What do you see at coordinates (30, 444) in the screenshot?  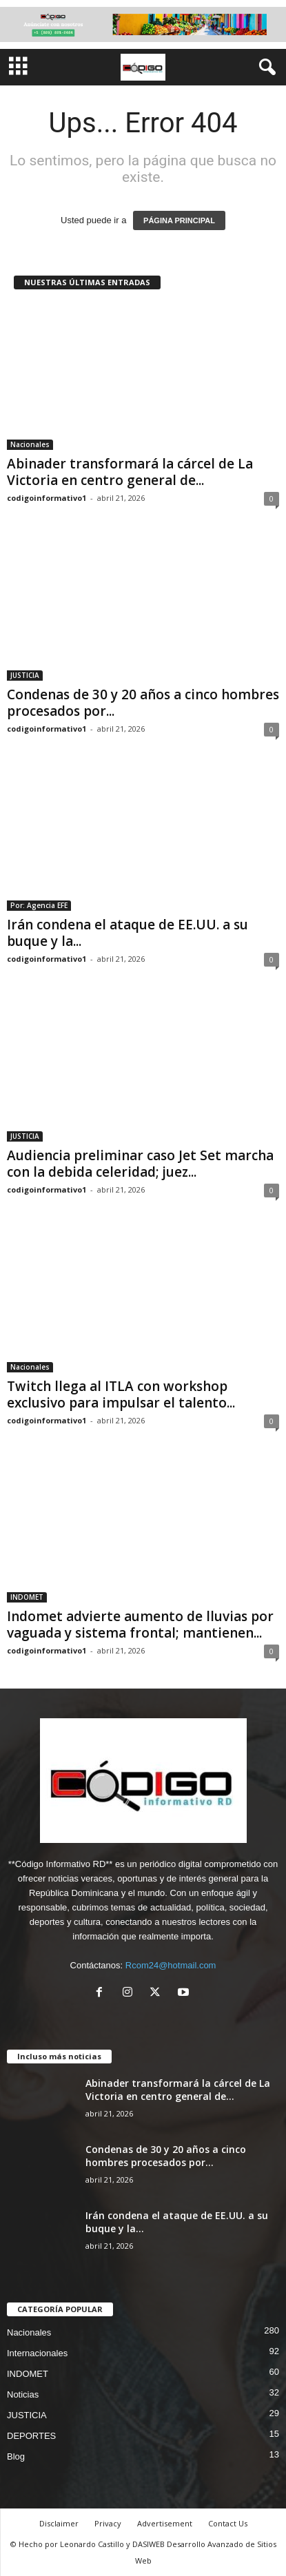 I see `Nacionales` at bounding box center [30, 444].